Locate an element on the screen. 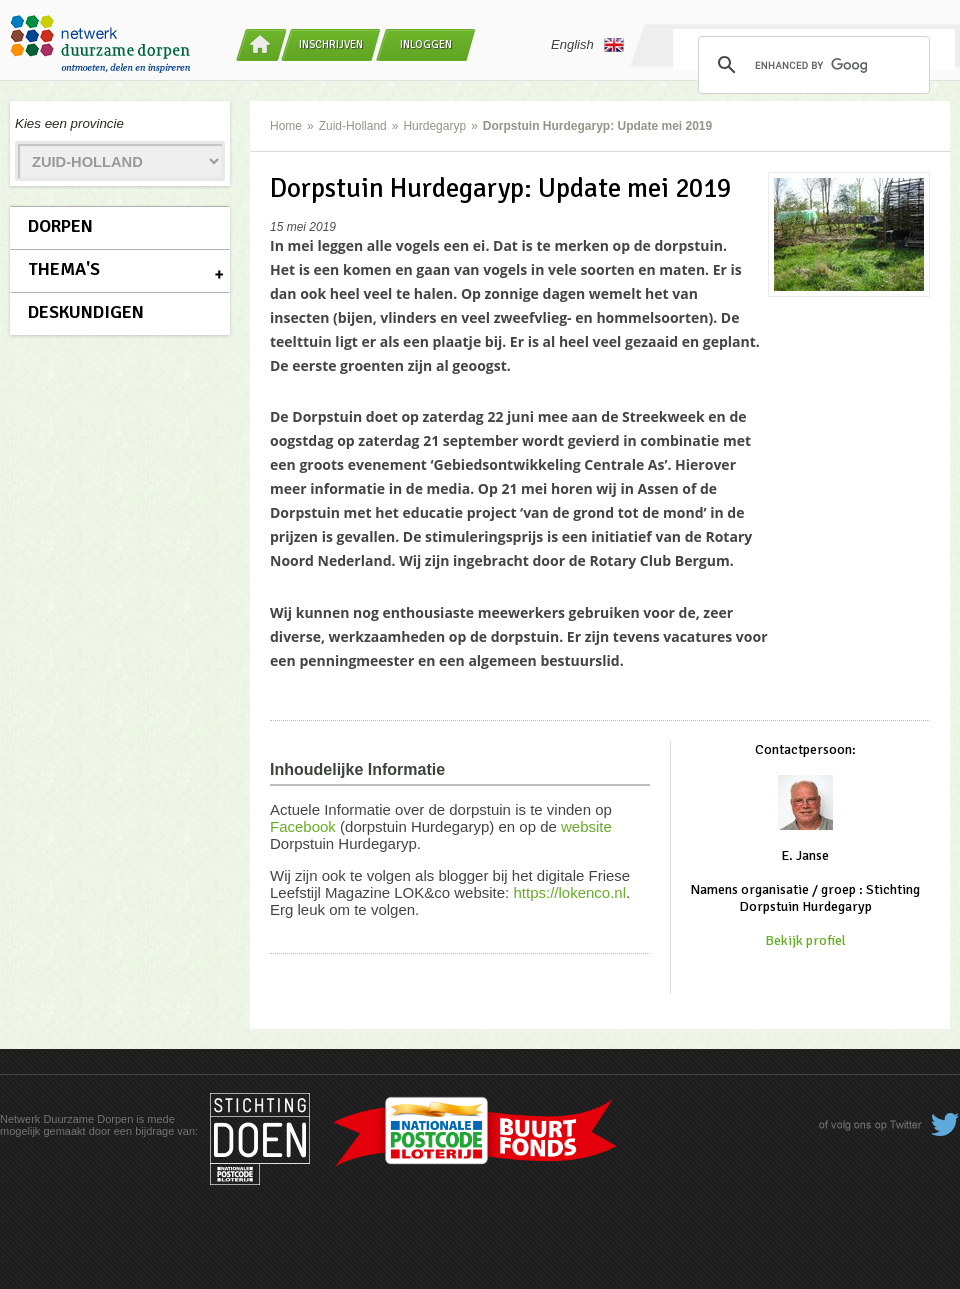  Deskundigen is located at coordinates (86, 312).